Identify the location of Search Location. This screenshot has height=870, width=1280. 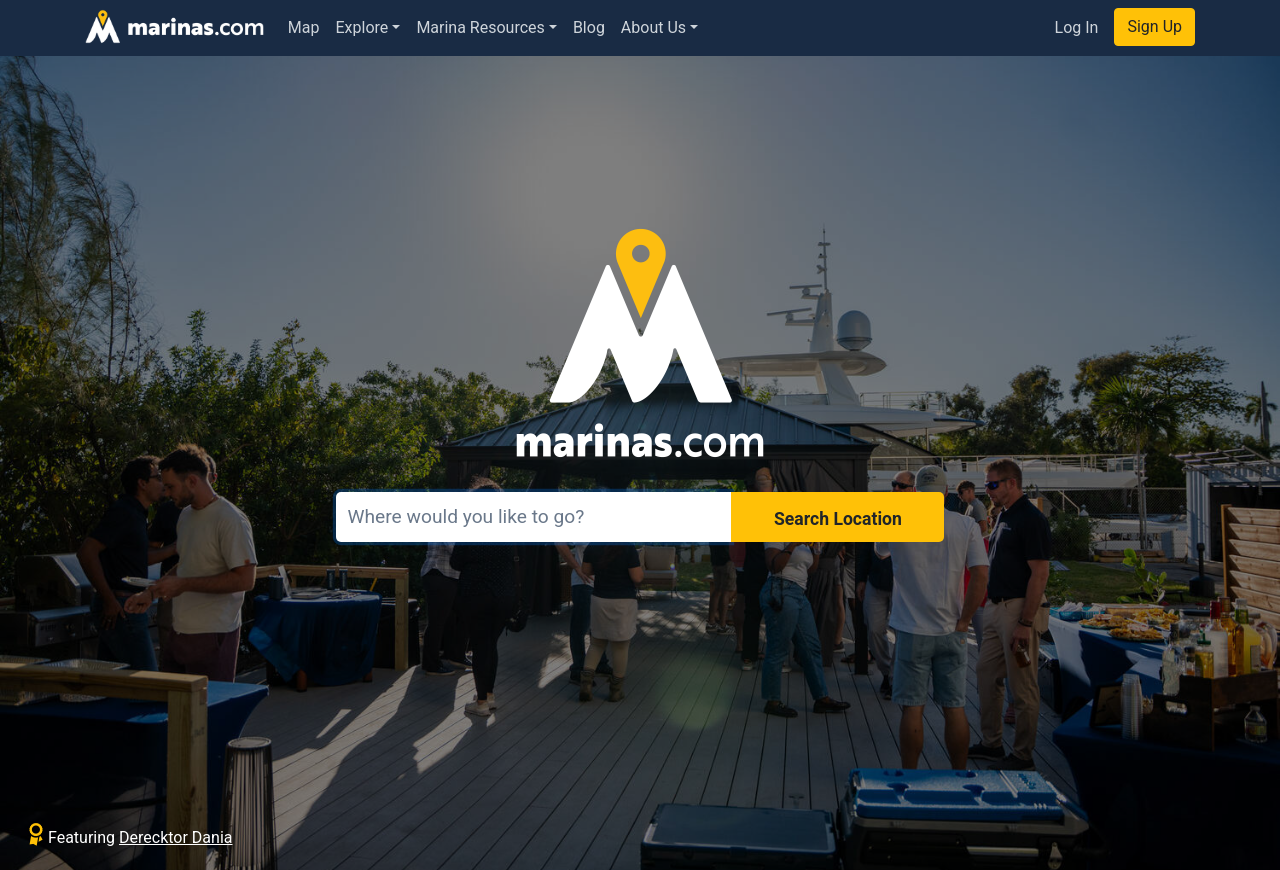
(838, 519).